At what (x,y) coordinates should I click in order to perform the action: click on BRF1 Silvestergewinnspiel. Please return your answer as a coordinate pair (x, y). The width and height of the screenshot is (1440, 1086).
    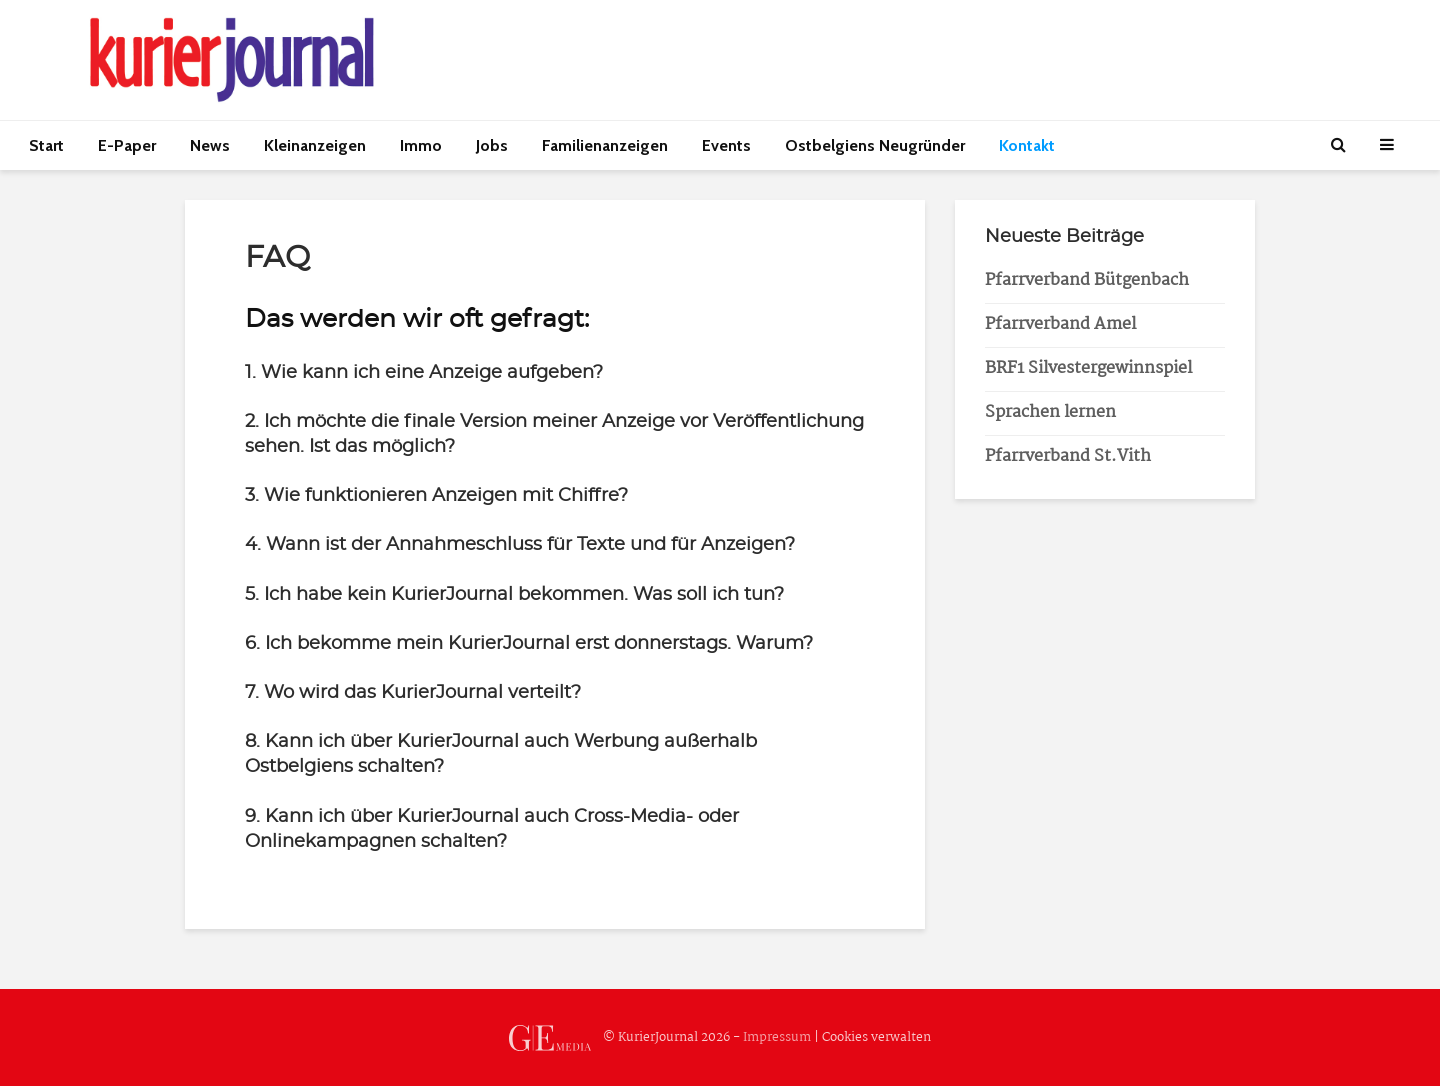
    Looking at the image, I should click on (1088, 368).